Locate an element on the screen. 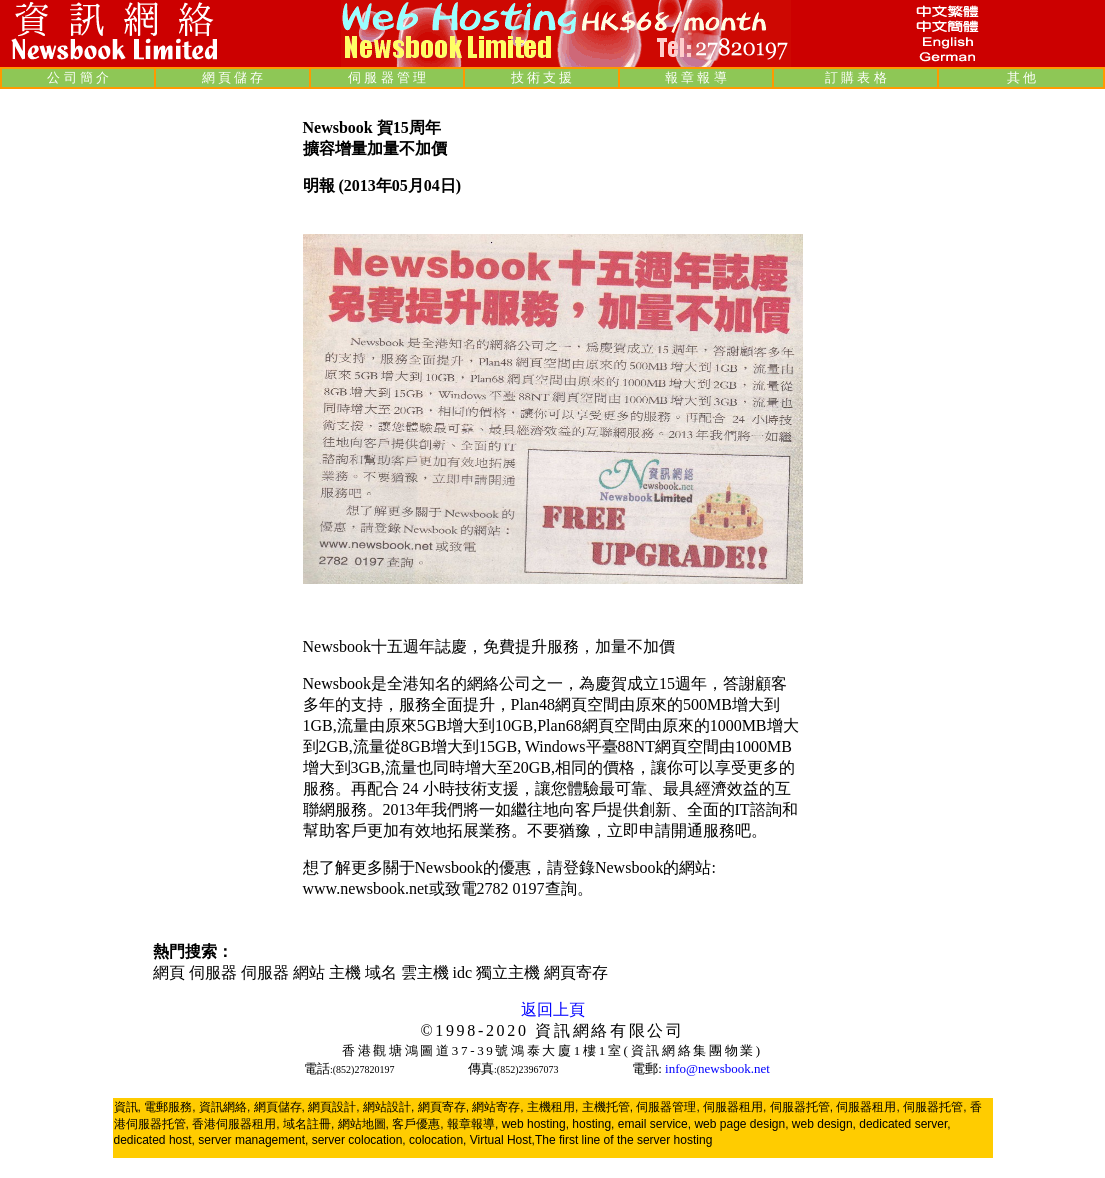  客戶優惠, is located at coordinates (417, 1124).